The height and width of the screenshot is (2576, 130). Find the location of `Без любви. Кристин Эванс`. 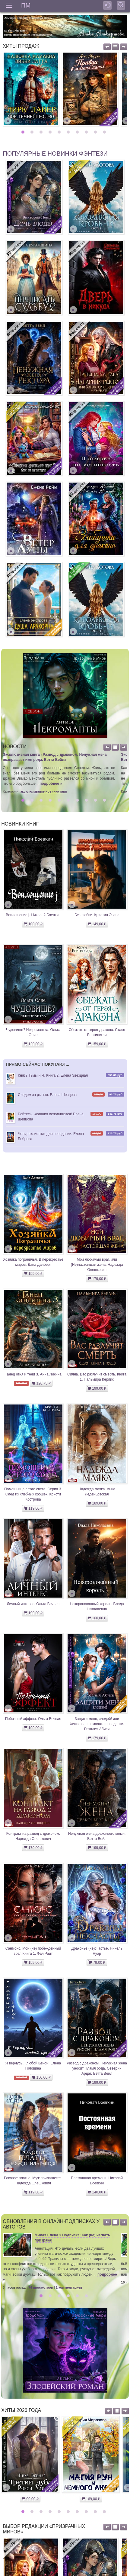

Без любви. Кристин Эванс is located at coordinates (97, 915).